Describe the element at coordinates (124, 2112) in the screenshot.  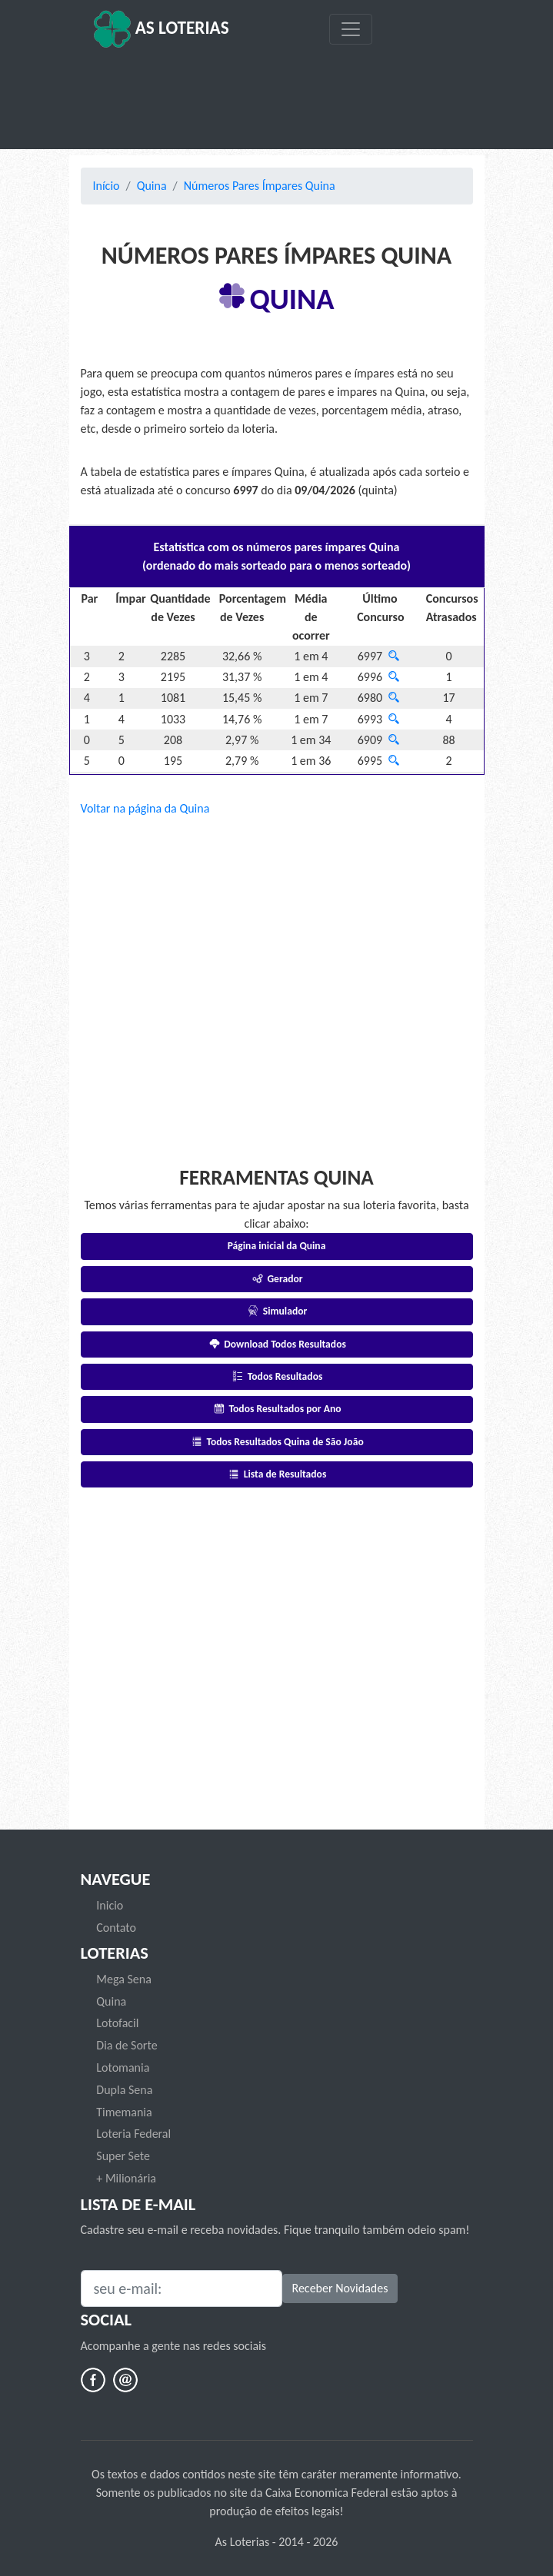
I see `Timemania` at that location.